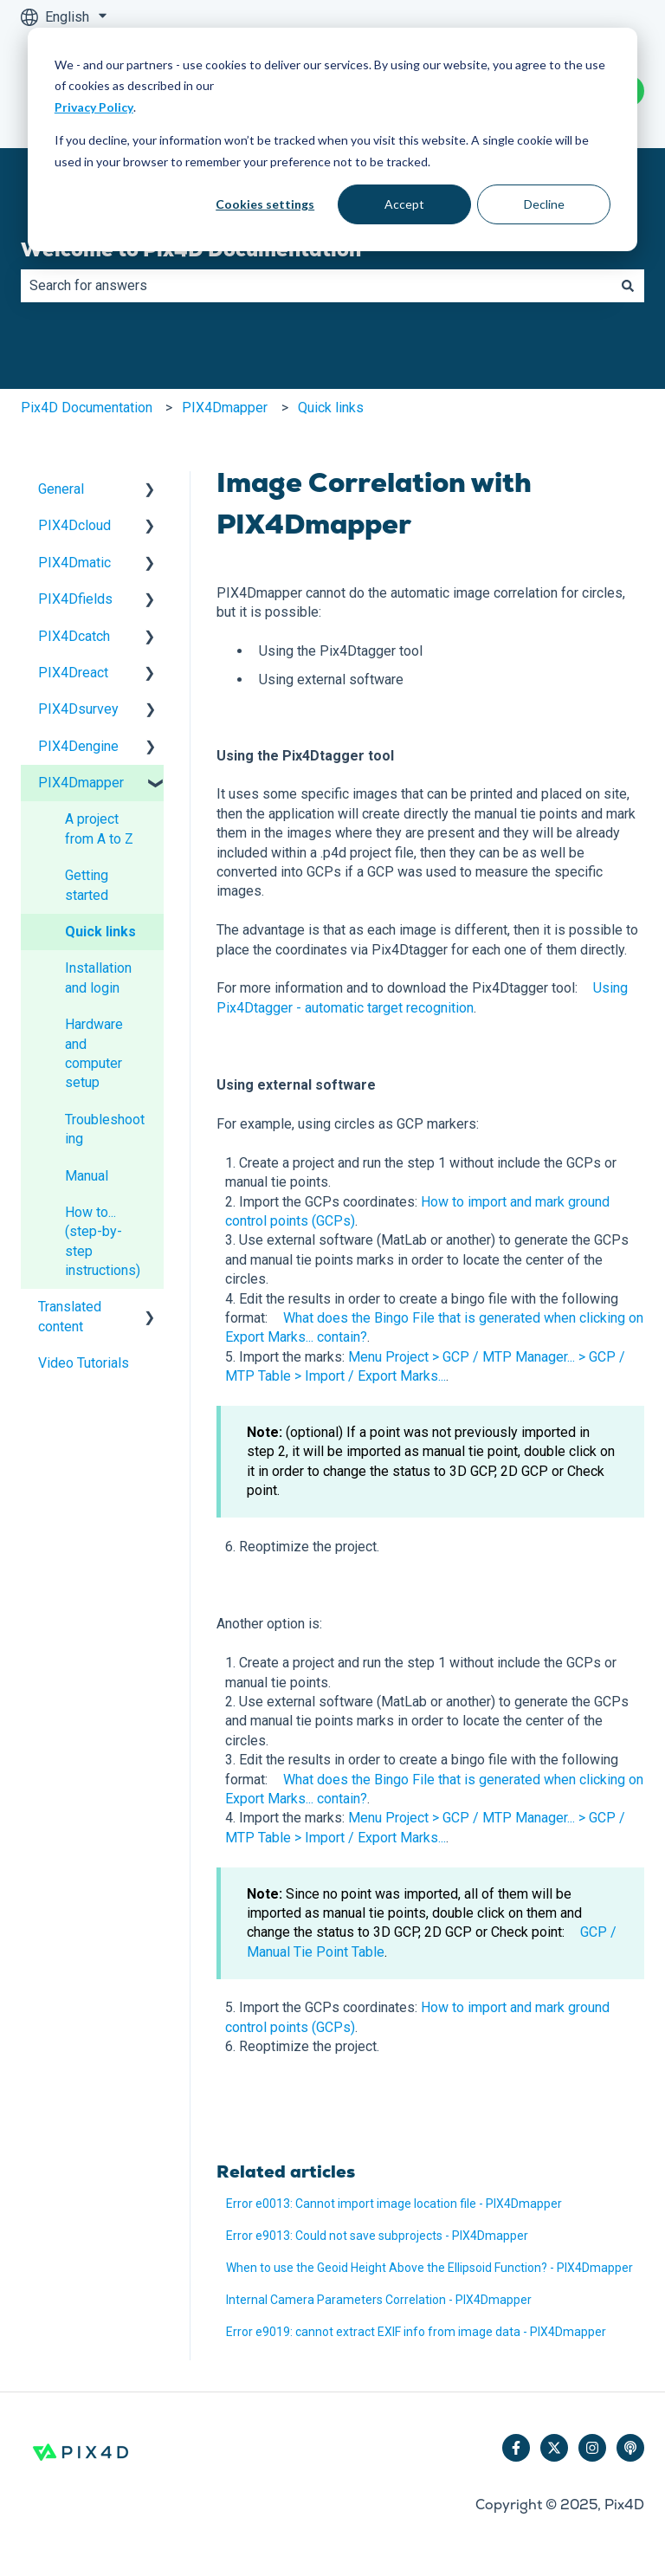 The height and width of the screenshot is (2576, 665). Describe the element at coordinates (99, 828) in the screenshot. I see `A project from A to Z [menuitem]` at that location.